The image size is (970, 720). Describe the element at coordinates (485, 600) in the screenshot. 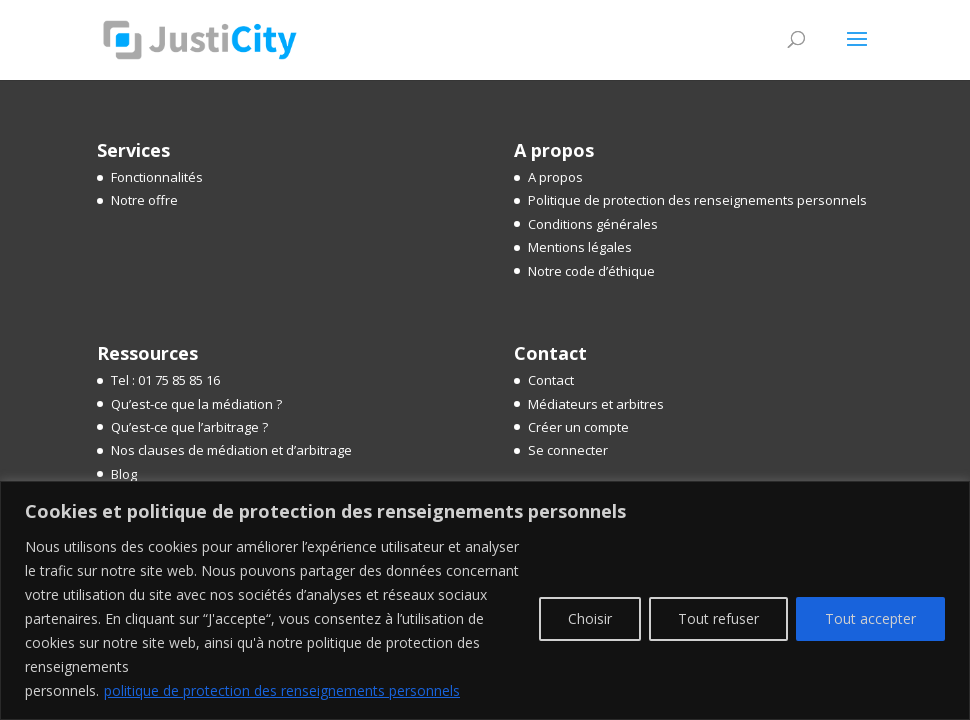

I see `[region]` at that location.